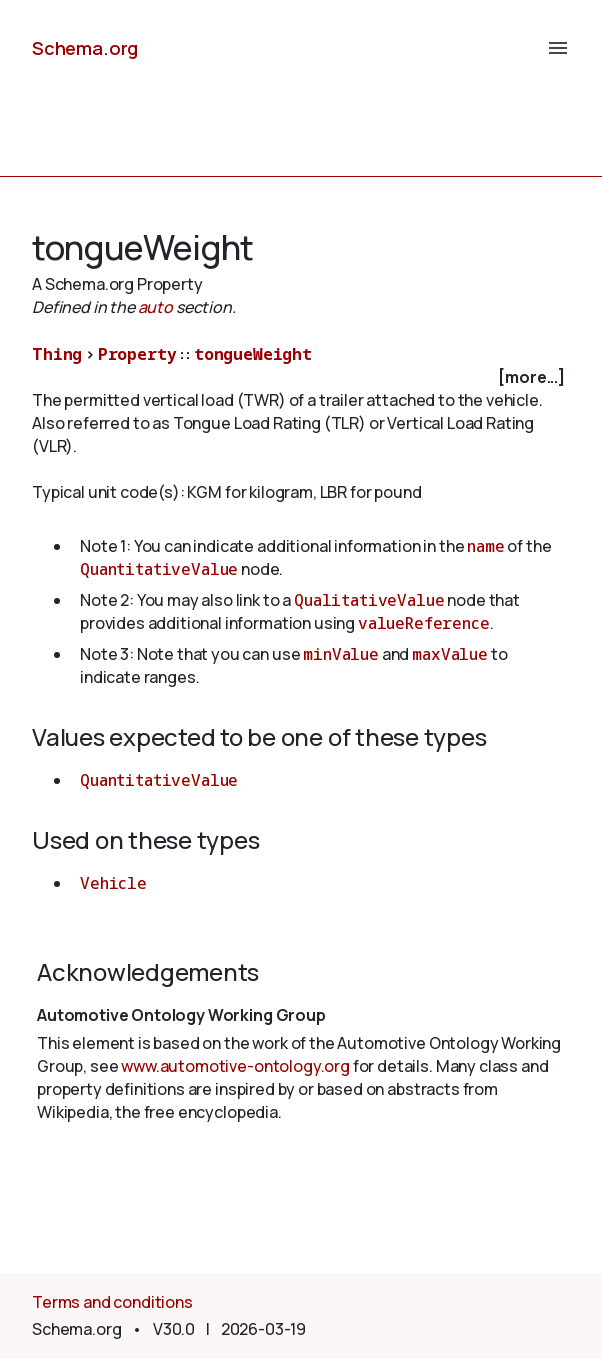 Image resolution: width=602 pixels, height=1359 pixels. Describe the element at coordinates (85, 48) in the screenshot. I see `Schema.org` at that location.